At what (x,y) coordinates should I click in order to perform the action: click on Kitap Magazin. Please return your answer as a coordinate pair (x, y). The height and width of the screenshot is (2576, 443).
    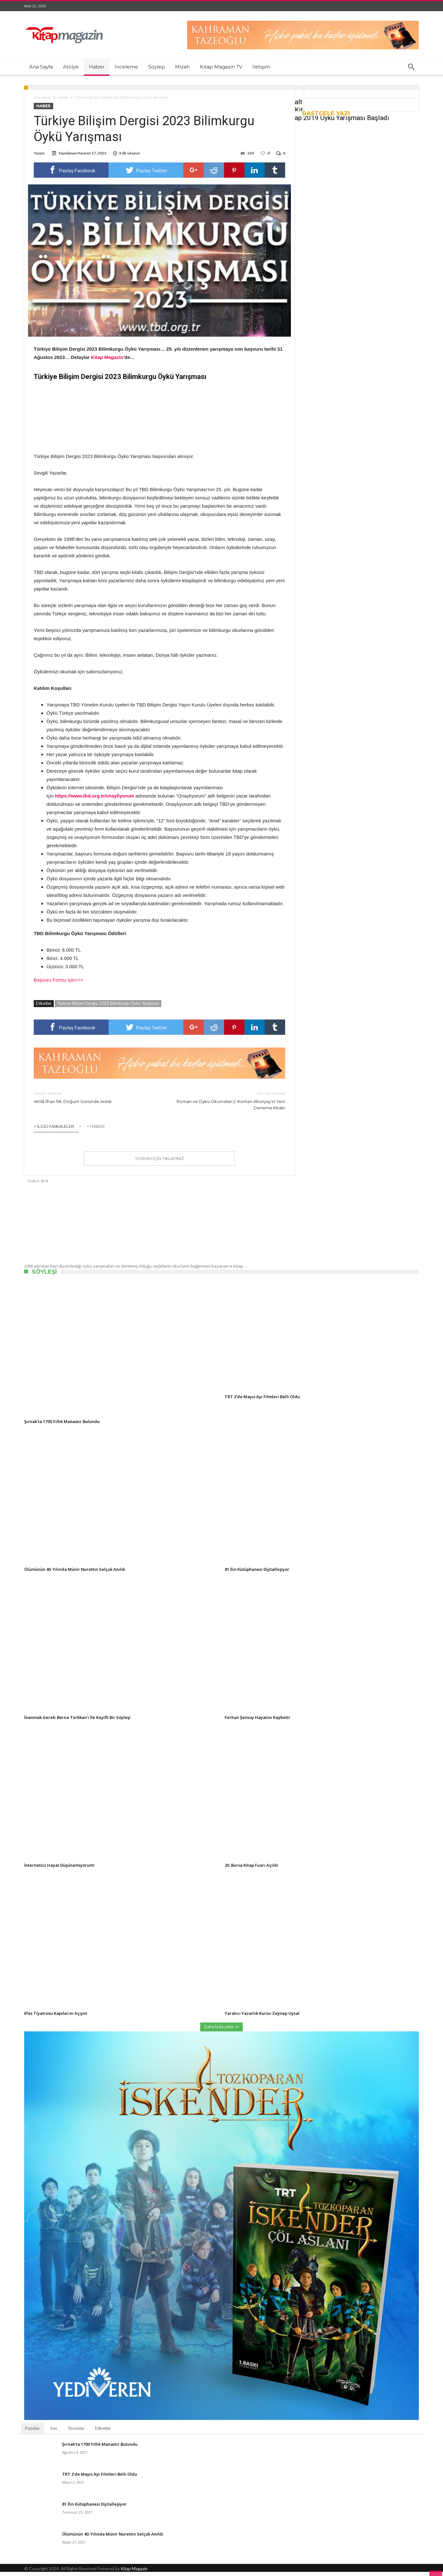
    Looking at the image, I should click on (134, 2572).